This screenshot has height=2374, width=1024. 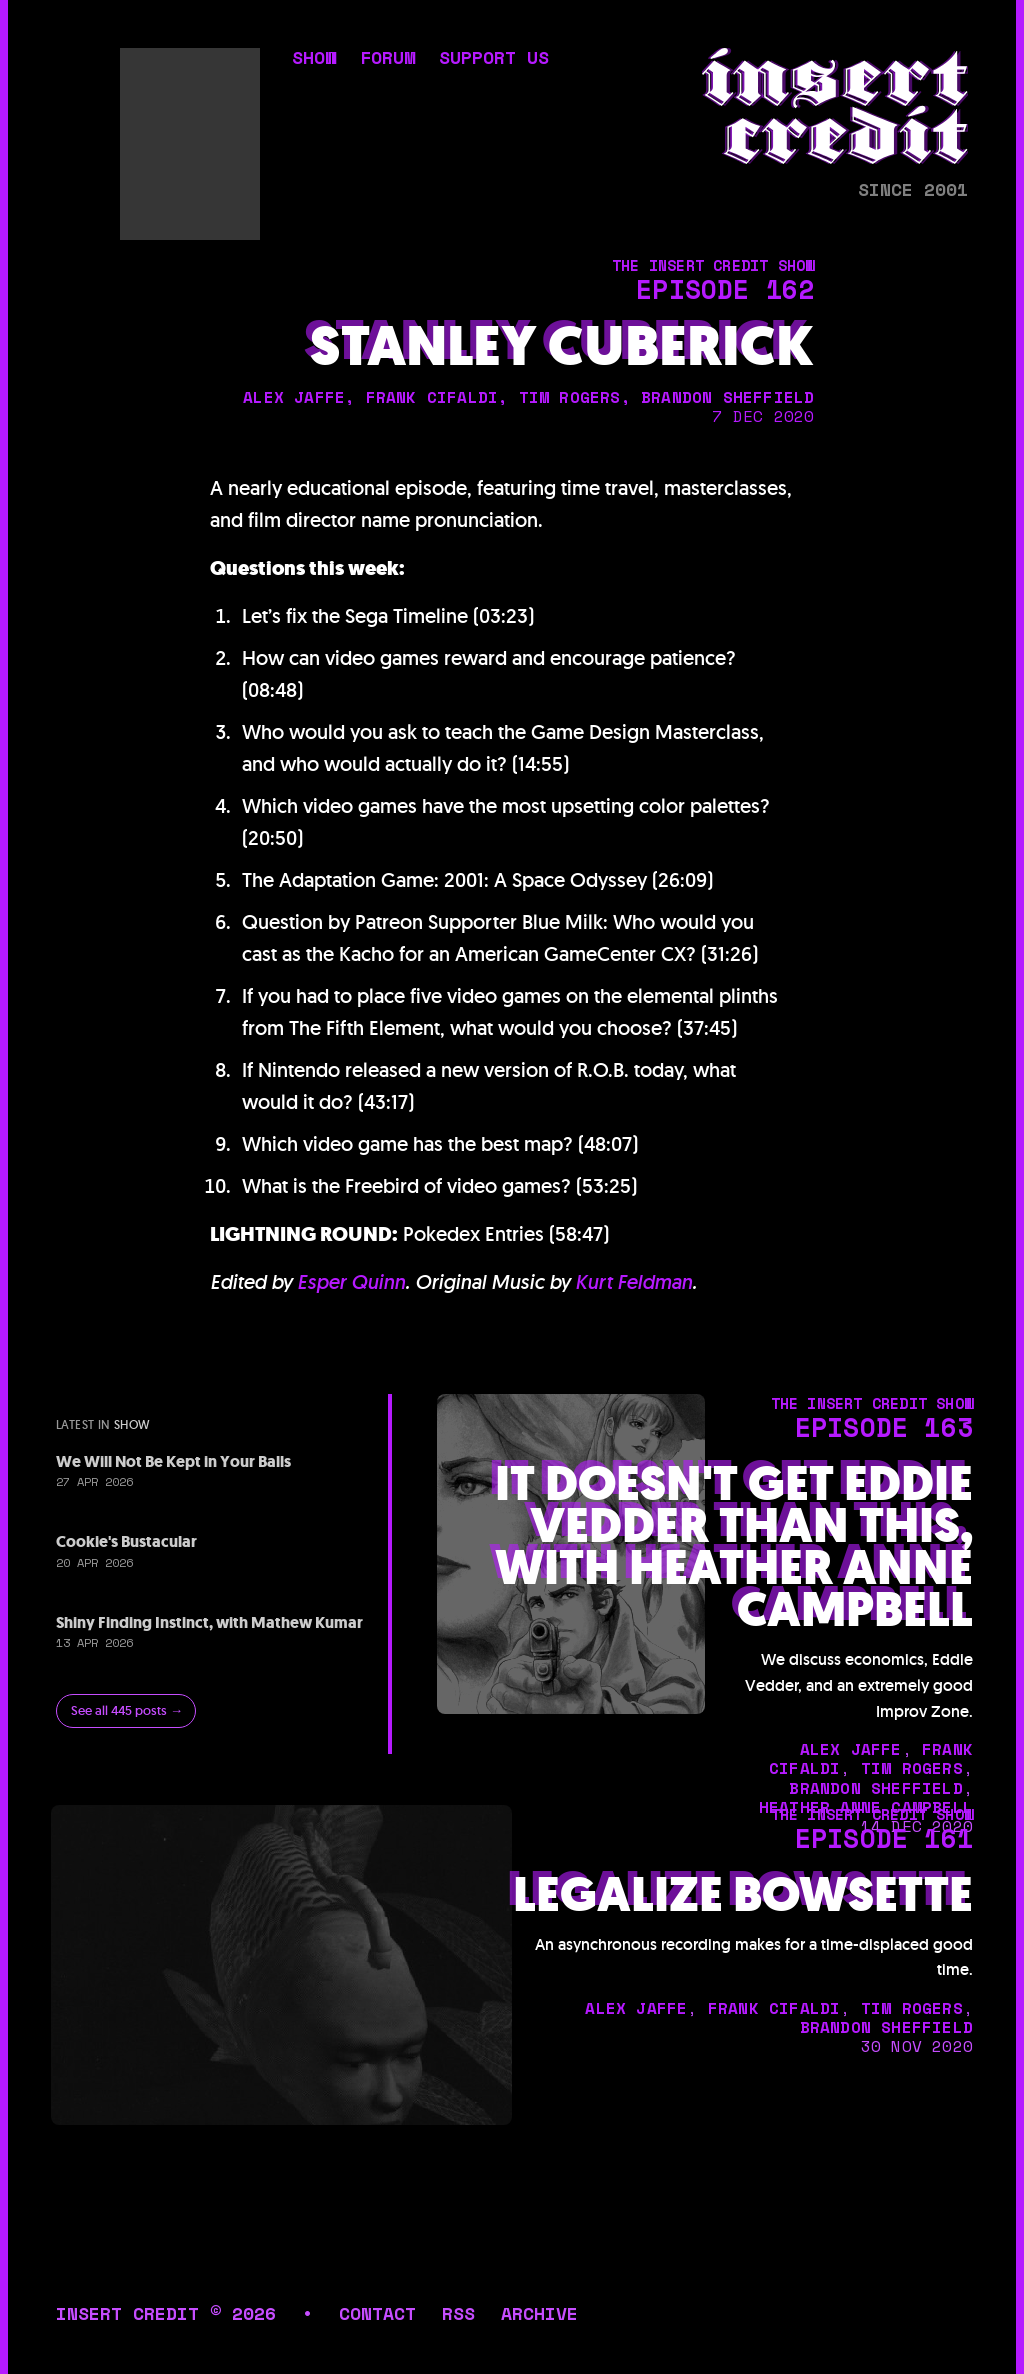 What do you see at coordinates (166, 2313) in the screenshot?
I see `insert credit © 2026` at bounding box center [166, 2313].